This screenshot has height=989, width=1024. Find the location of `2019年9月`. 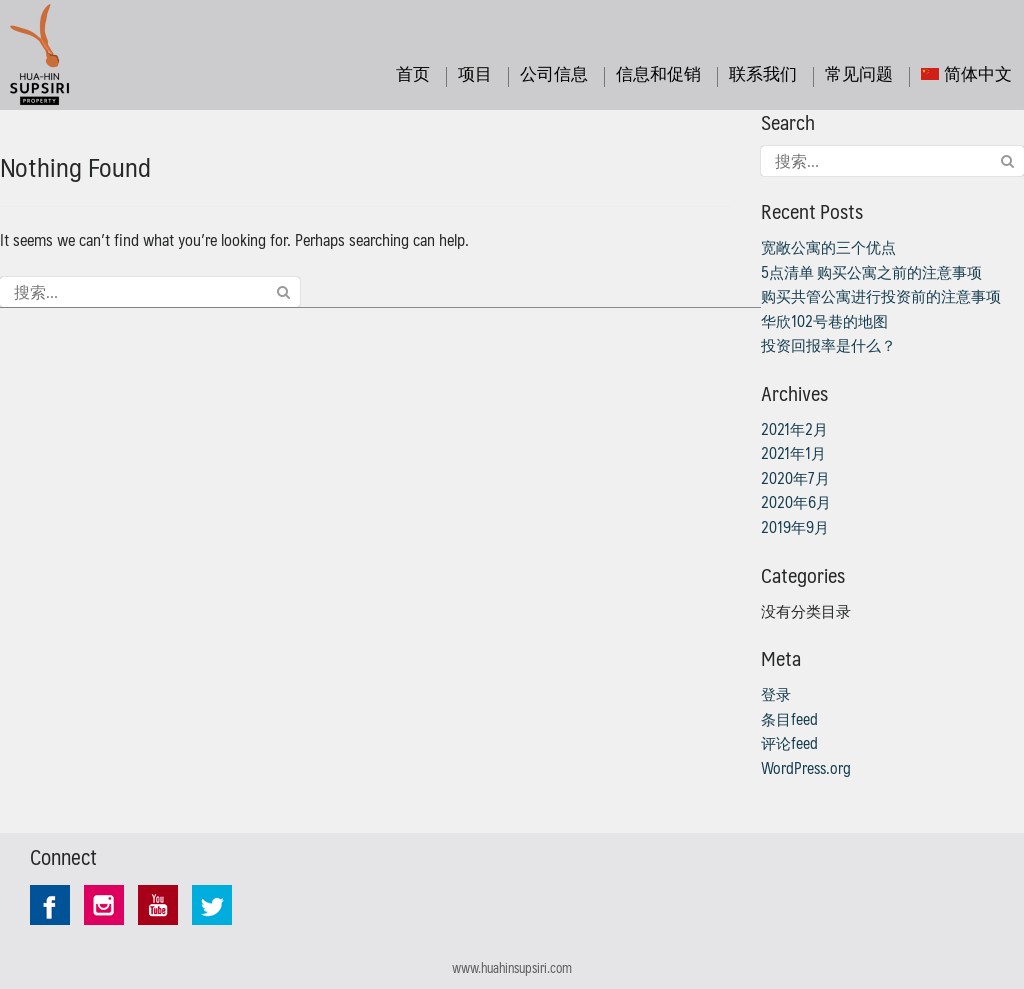

2019年9月 is located at coordinates (795, 527).